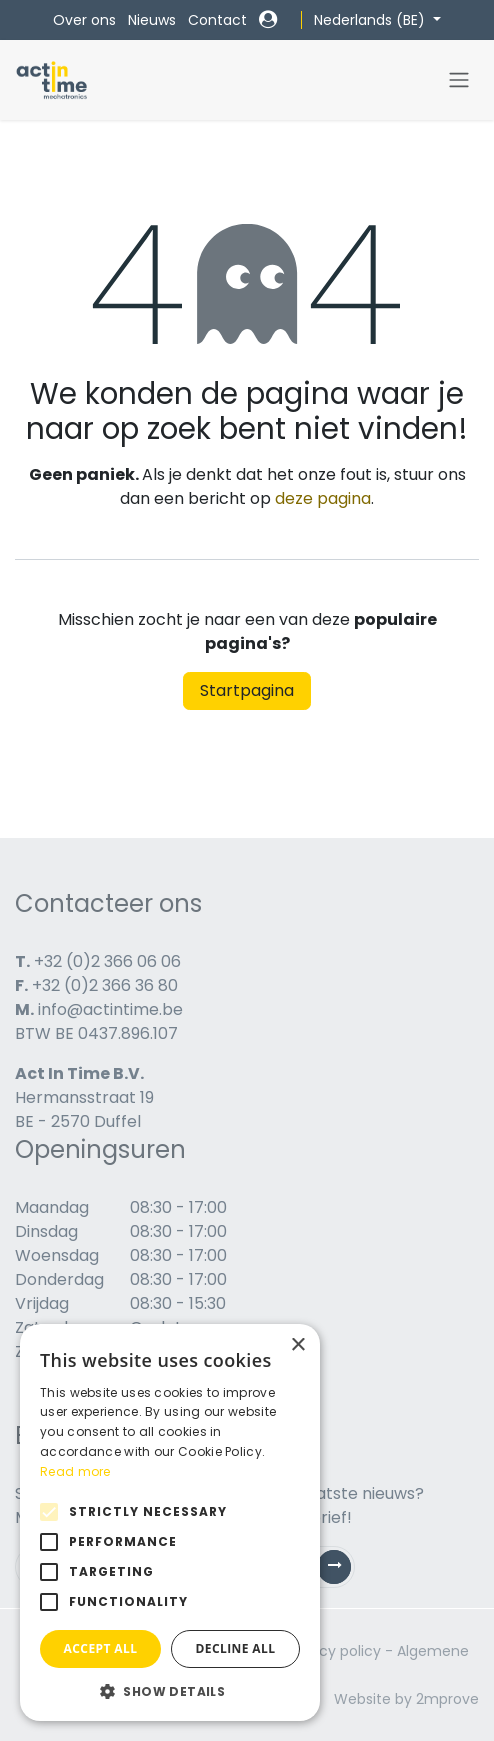  I want to click on [Navigatie in-/uitschakelen], so click(459, 80).